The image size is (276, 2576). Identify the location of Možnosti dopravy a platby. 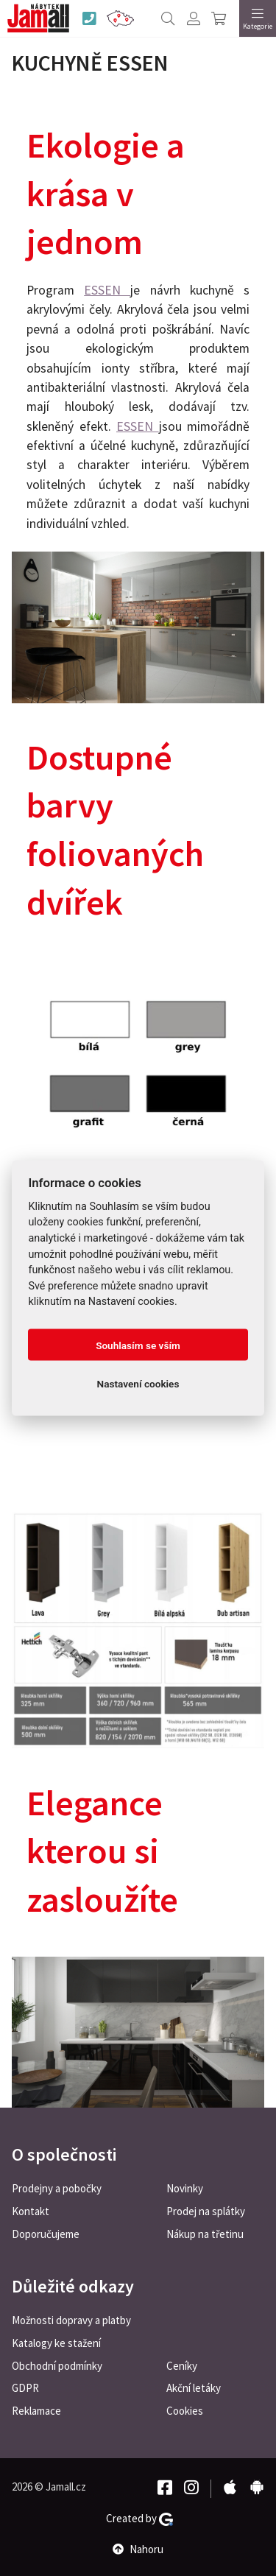
(71, 2320).